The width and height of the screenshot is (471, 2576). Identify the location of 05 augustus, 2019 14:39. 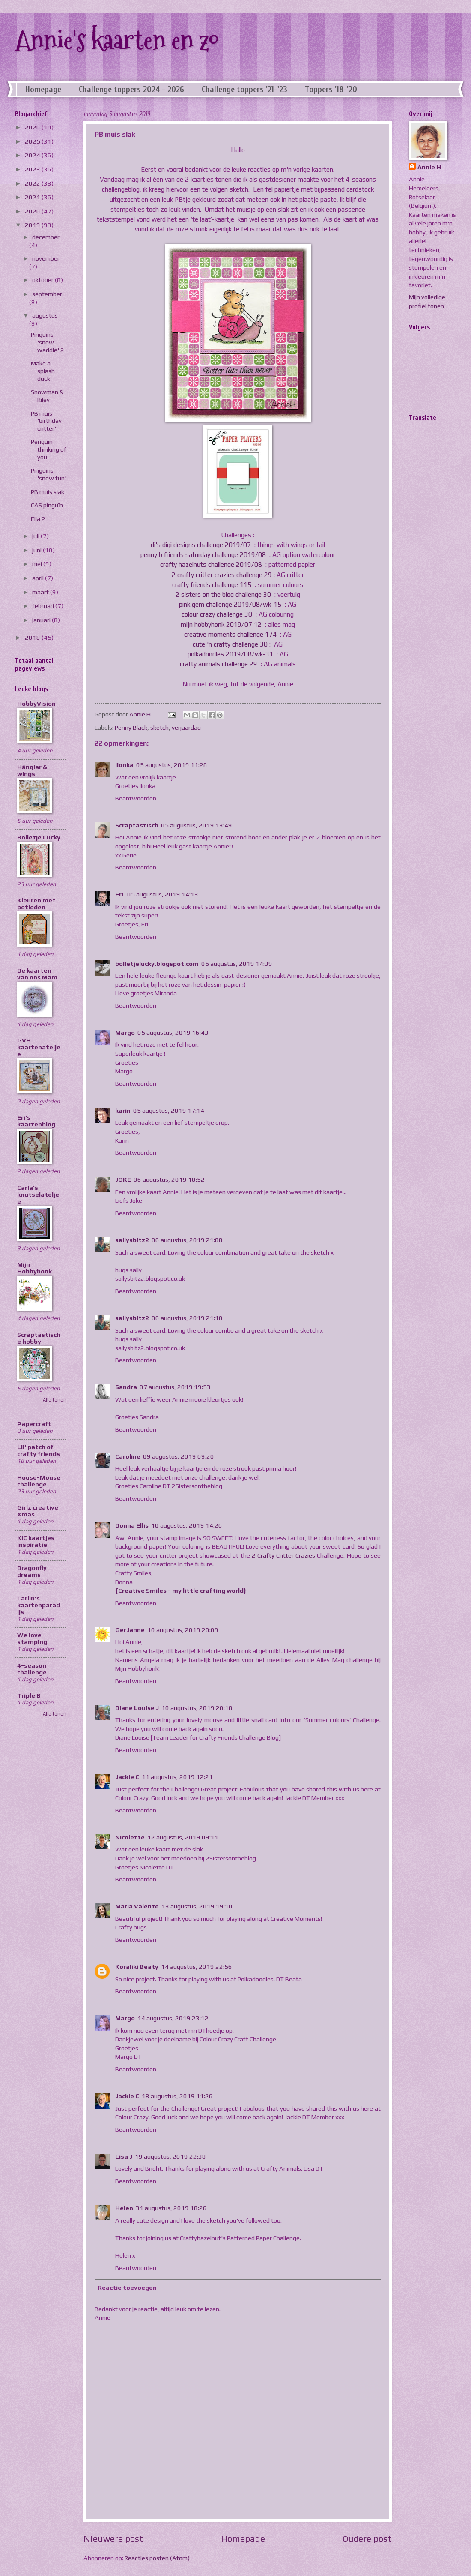
(236, 963).